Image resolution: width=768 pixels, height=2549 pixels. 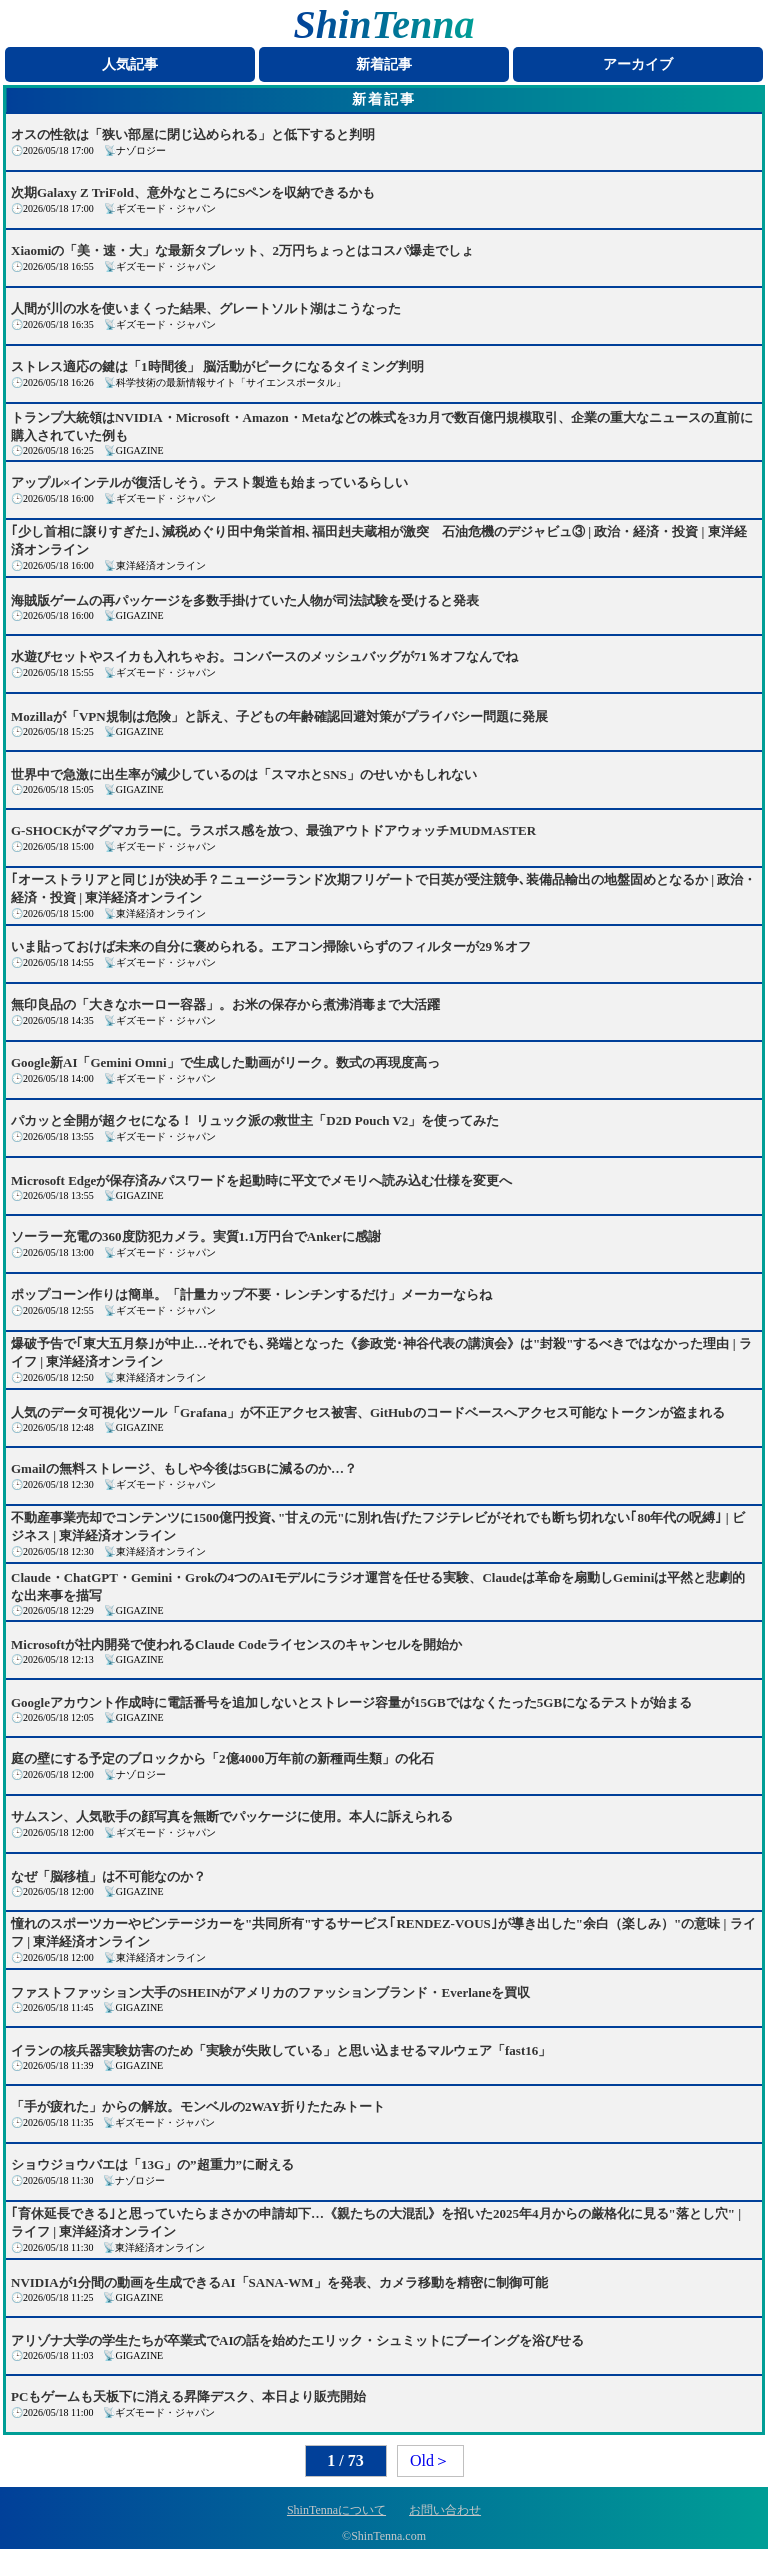 I want to click on ソーラー充電の360度防犯カメラ。実質1.1万円台でAnkerに感謝, so click(x=196, y=1236).